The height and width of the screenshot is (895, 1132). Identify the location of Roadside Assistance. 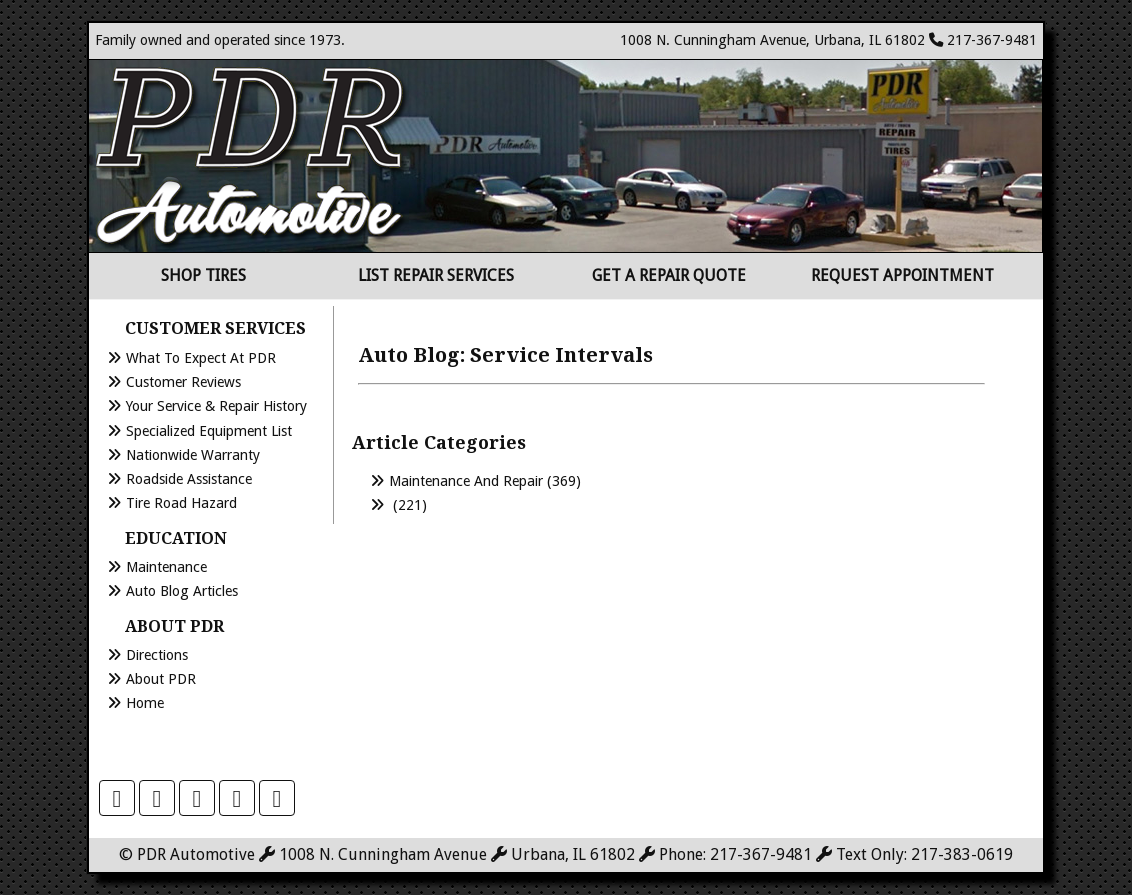
(189, 479).